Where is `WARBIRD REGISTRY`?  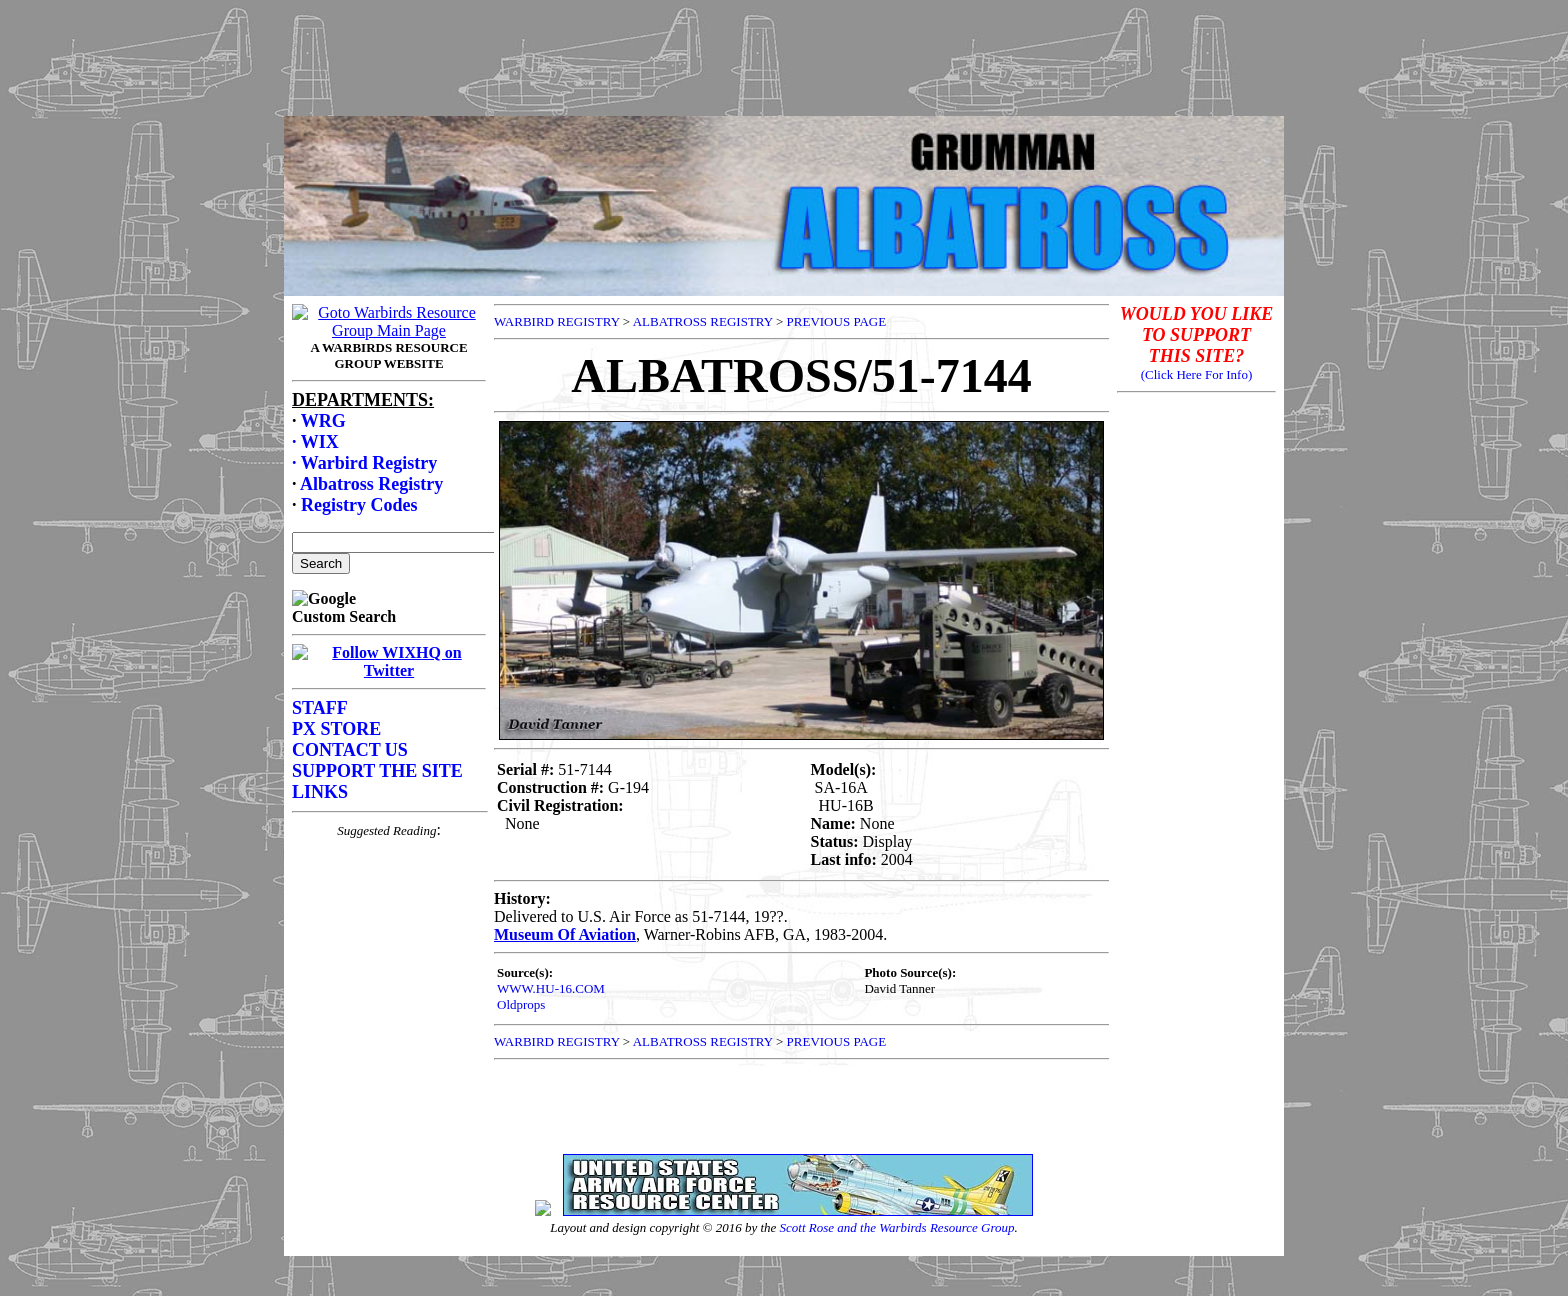 WARBIRD REGISTRY is located at coordinates (557, 321).